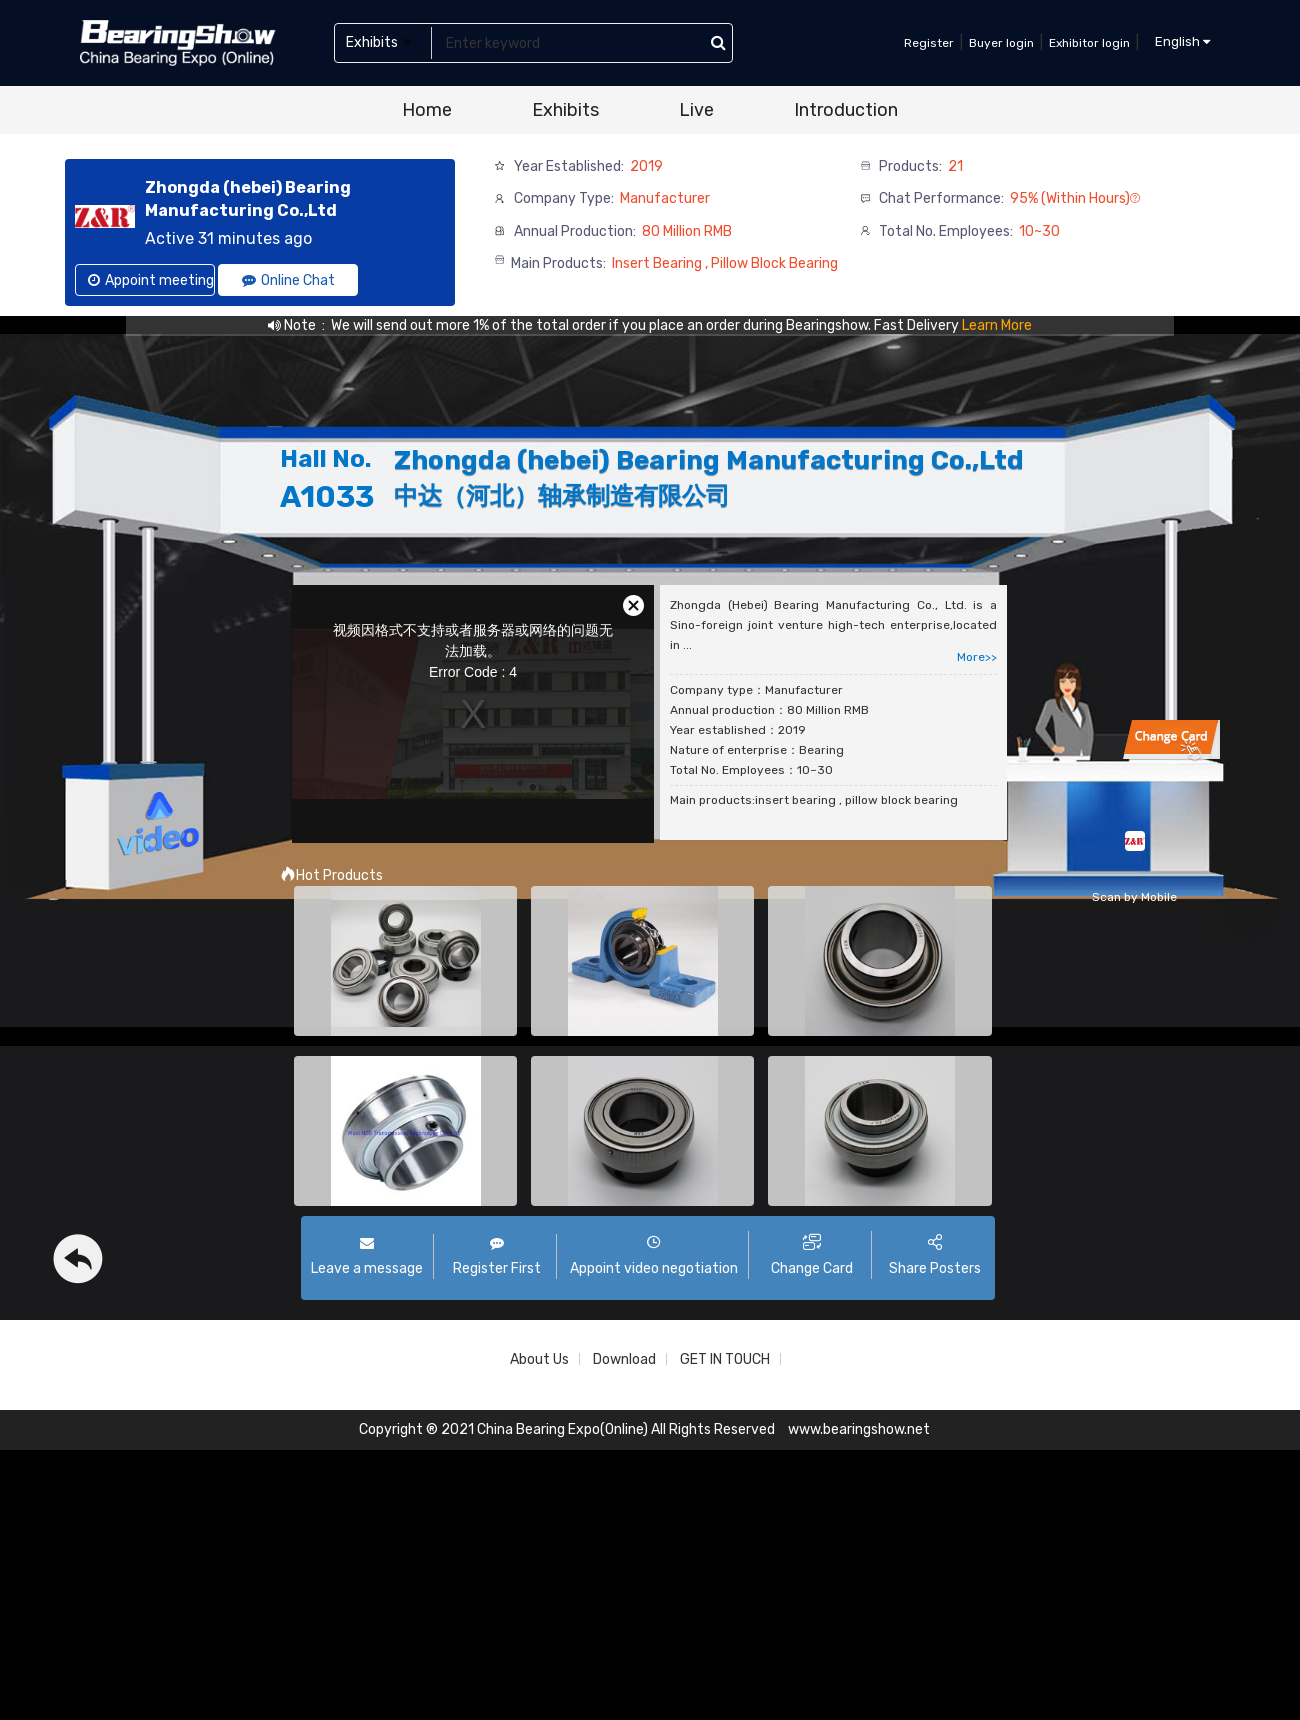  Describe the element at coordinates (427, 110) in the screenshot. I see `Home` at that location.